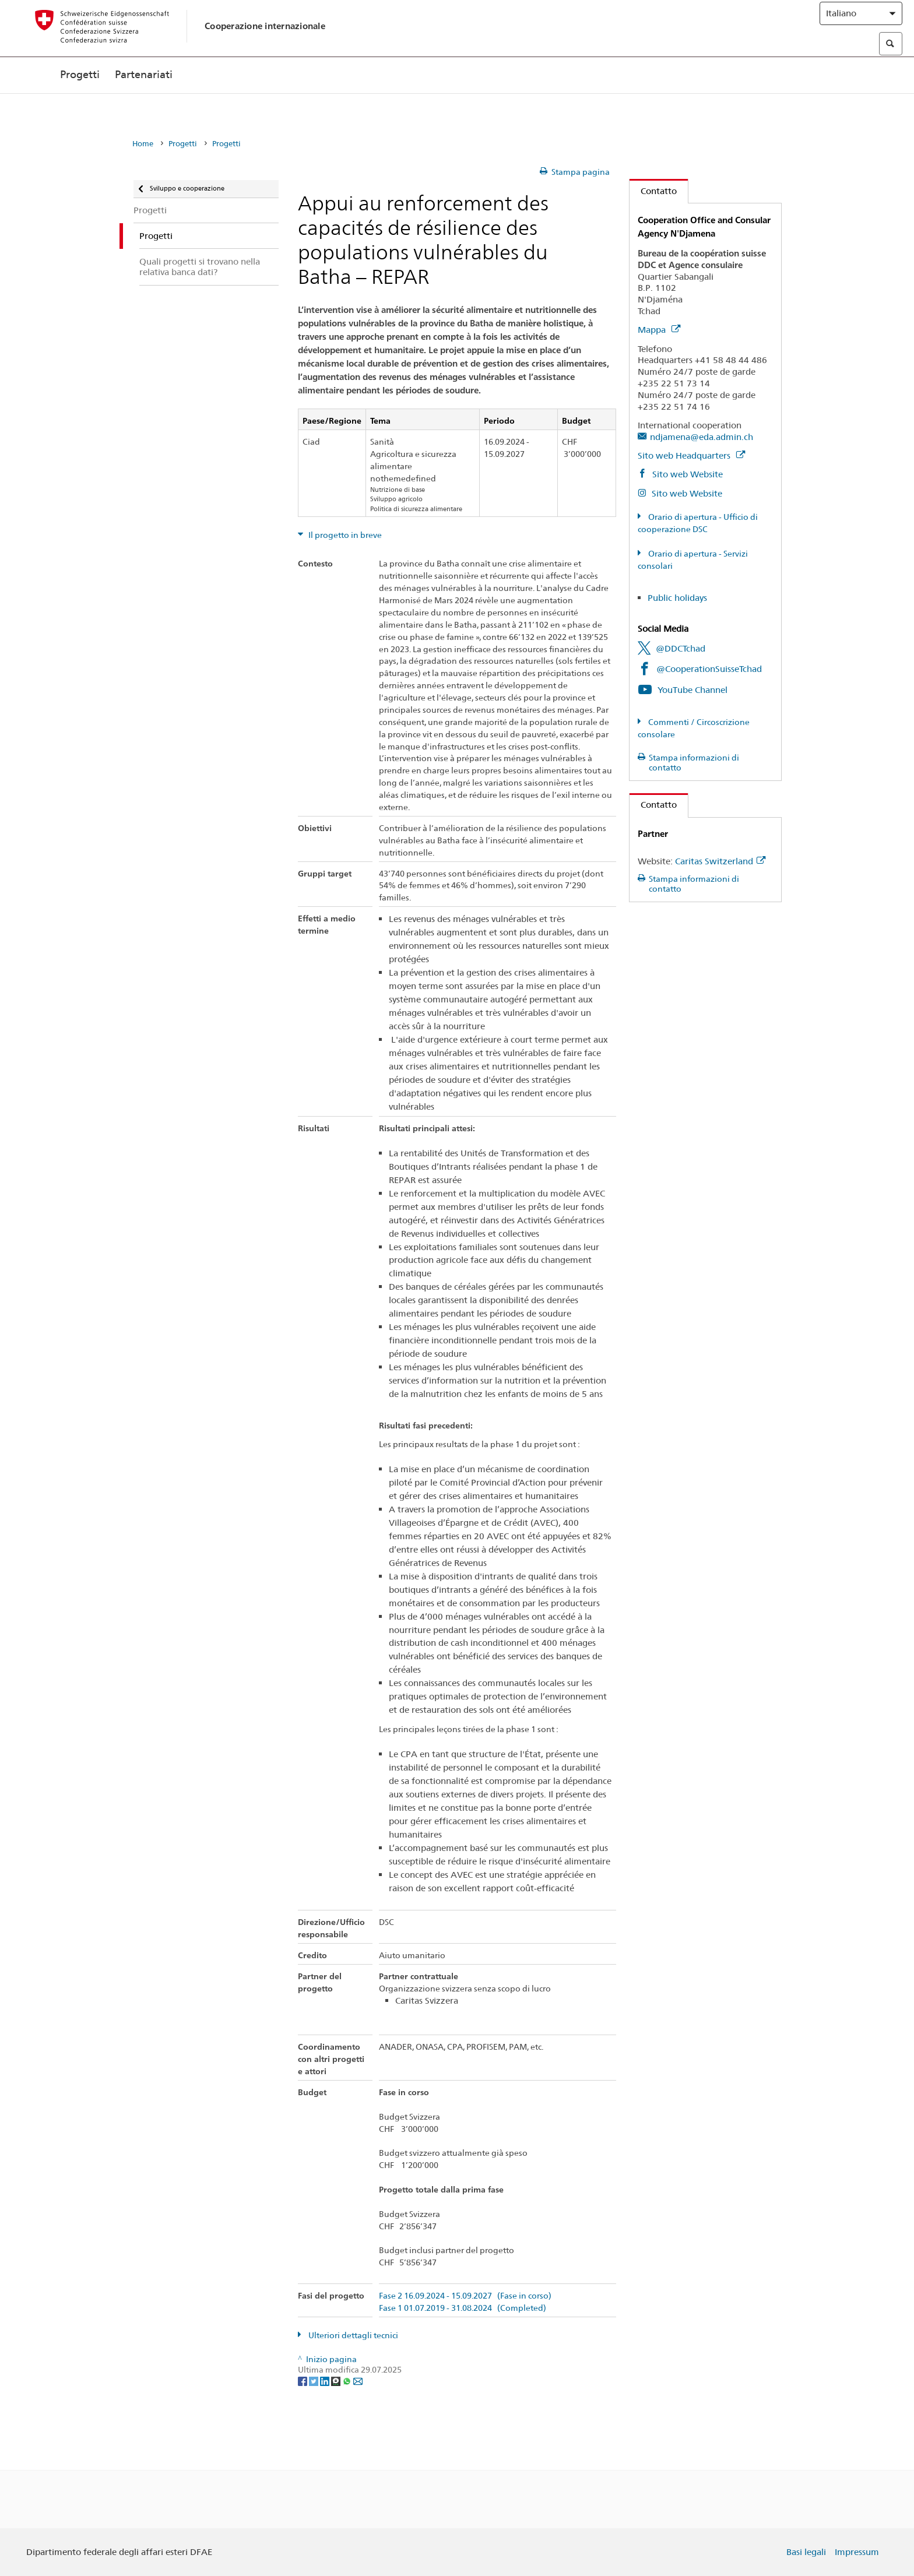 The width and height of the screenshot is (914, 2576). Describe the element at coordinates (653, 190) in the screenshot. I see `Contatto` at that location.